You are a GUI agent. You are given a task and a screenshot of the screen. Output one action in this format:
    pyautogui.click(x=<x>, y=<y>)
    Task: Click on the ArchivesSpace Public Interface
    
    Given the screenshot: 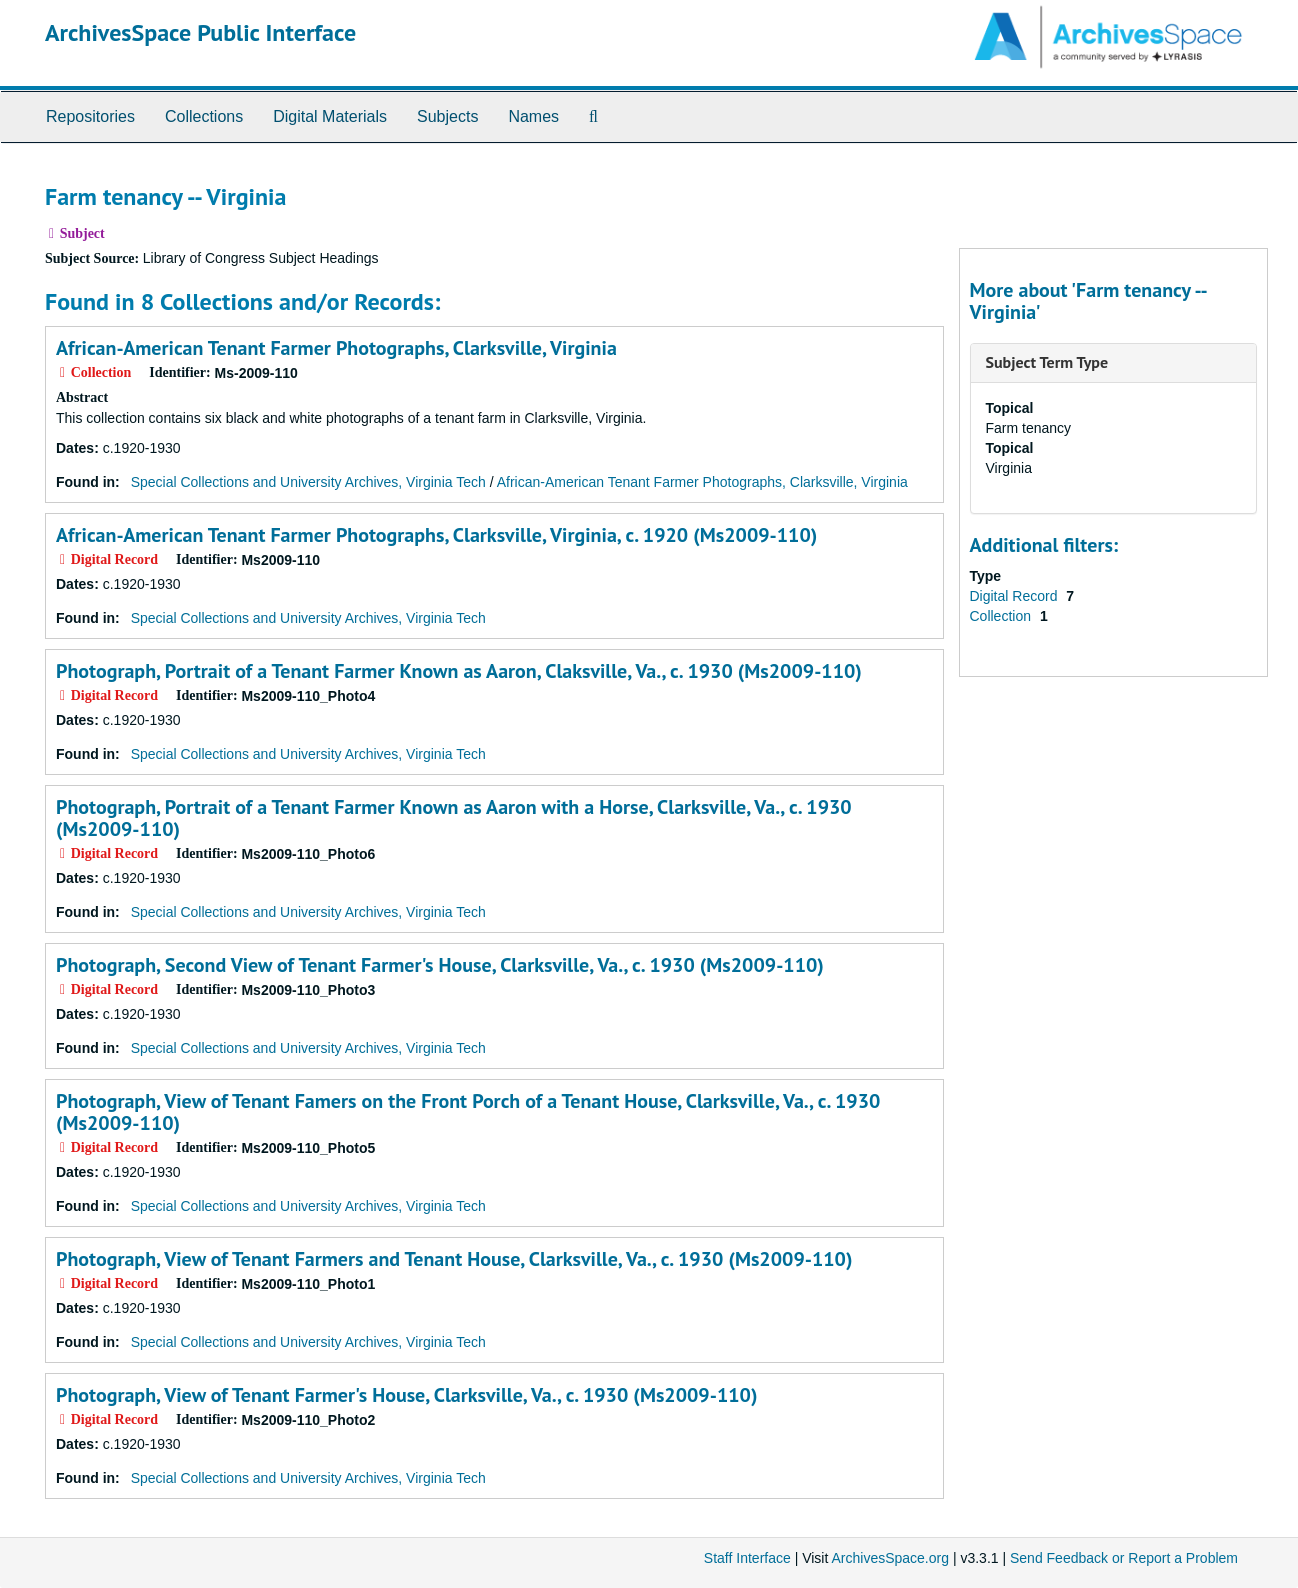 What is the action you would take?
    pyautogui.click(x=200, y=32)
    